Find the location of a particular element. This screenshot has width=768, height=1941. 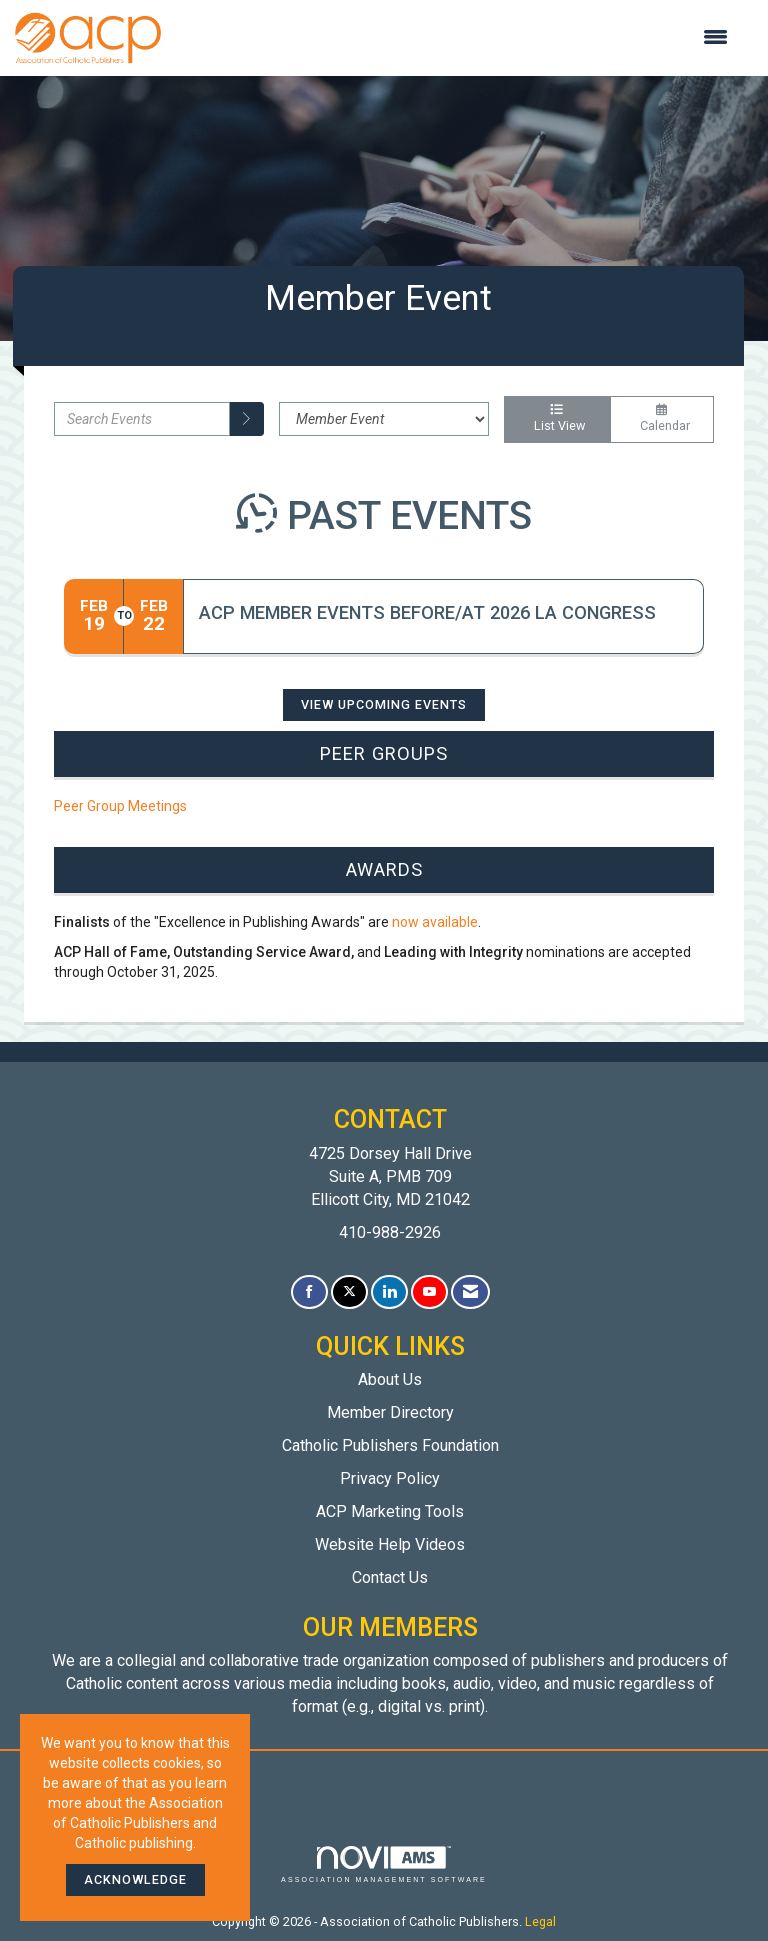

Calendar is located at coordinates (662, 418).